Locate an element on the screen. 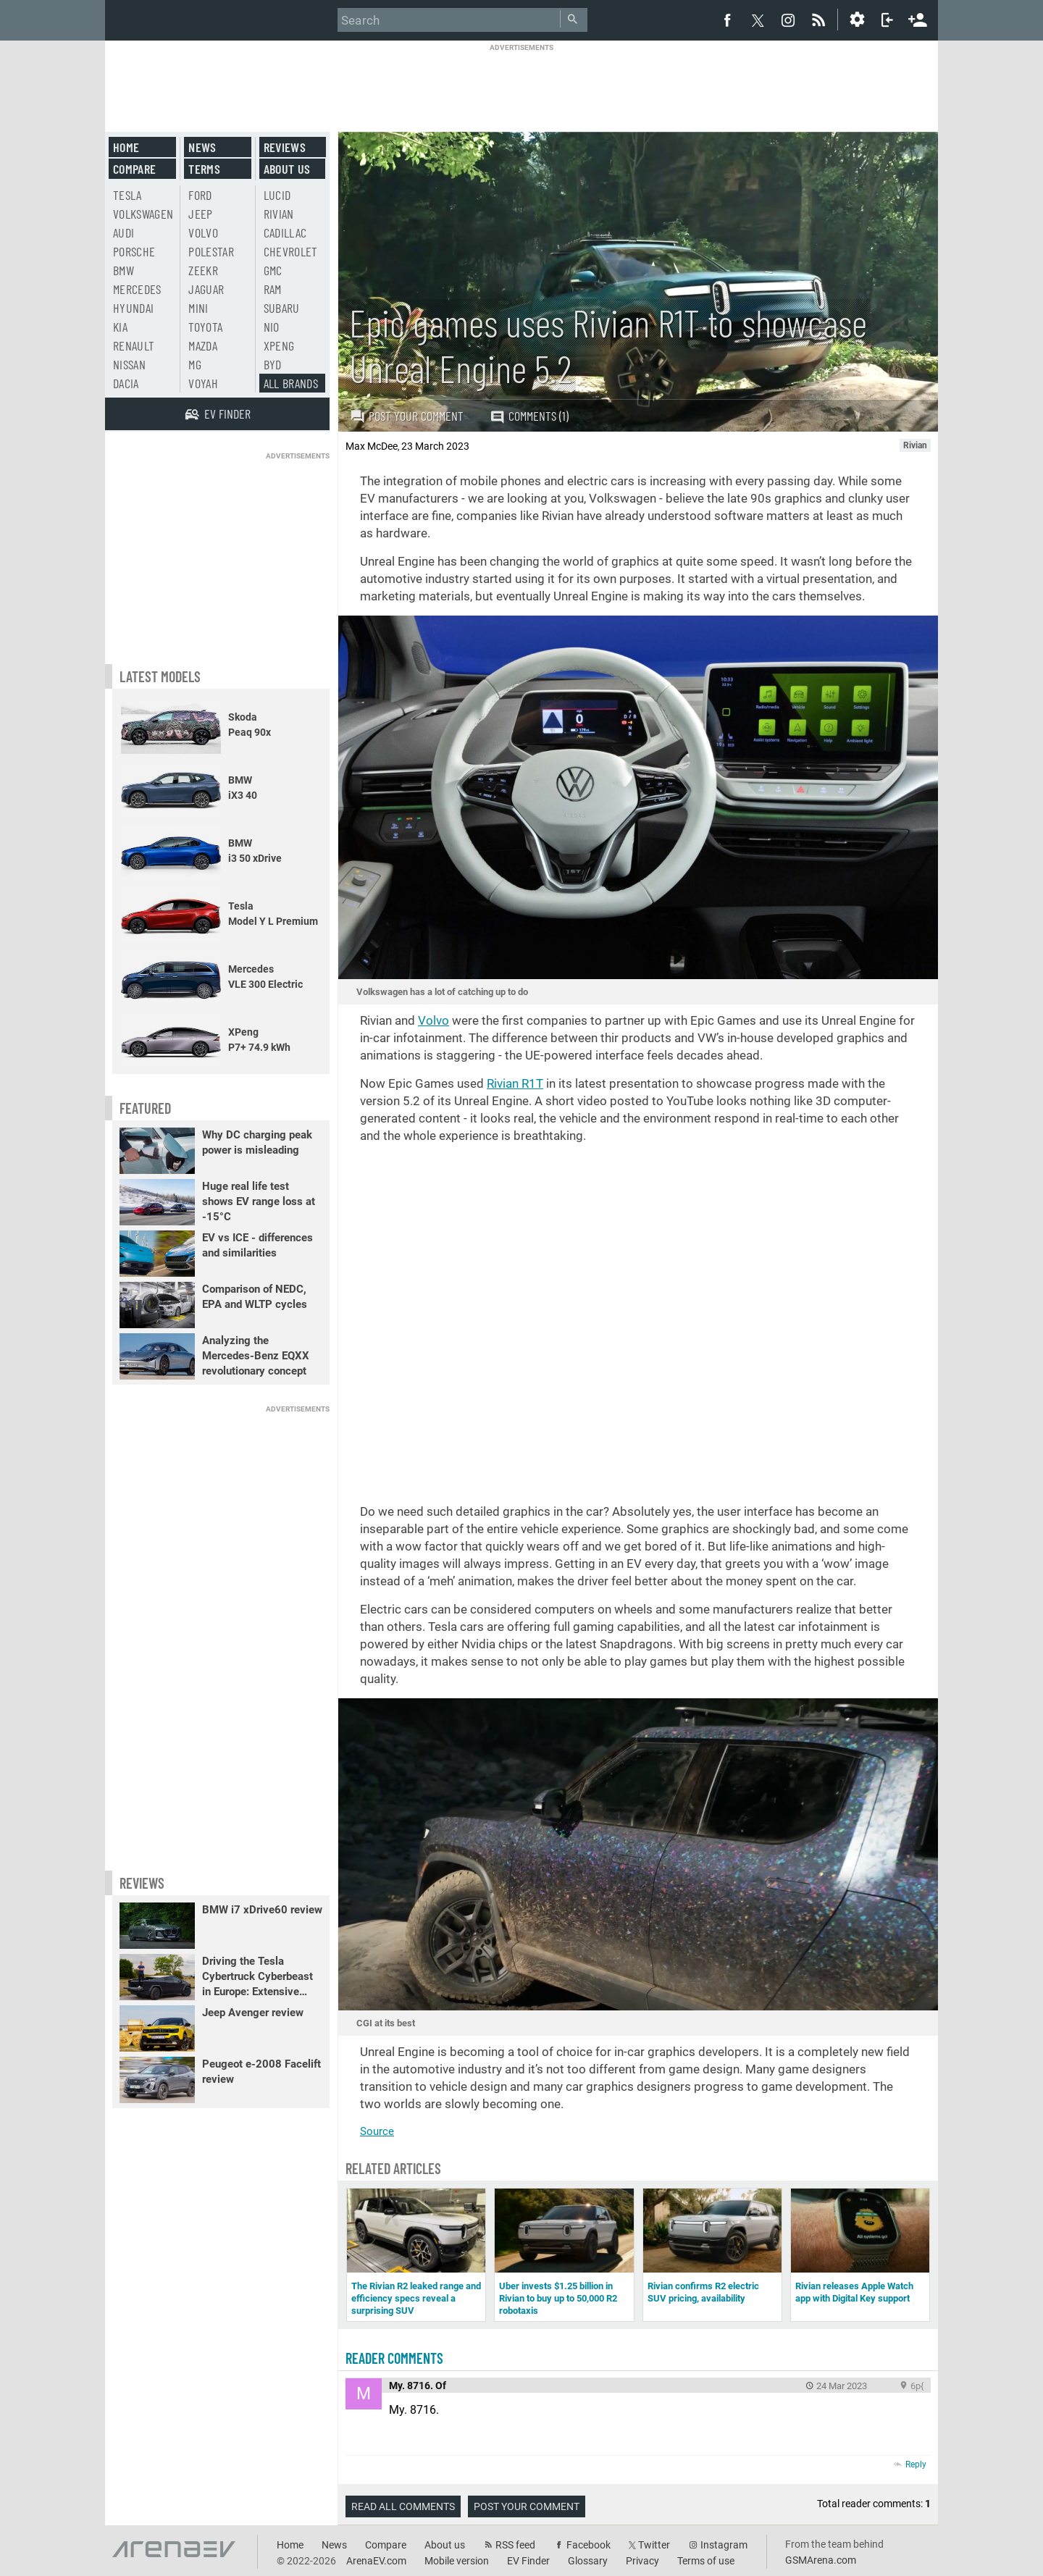 This screenshot has height=2576, width=1043. All brands is located at coordinates (291, 383).